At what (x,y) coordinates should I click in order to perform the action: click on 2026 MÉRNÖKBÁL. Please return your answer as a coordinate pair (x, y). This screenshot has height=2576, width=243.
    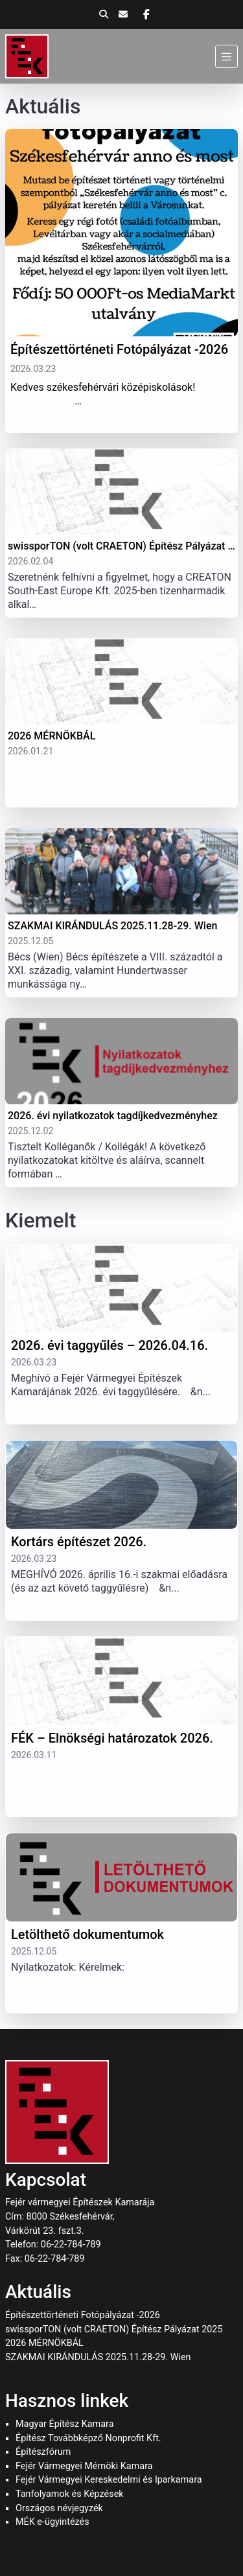
    Looking at the image, I should click on (44, 2343).